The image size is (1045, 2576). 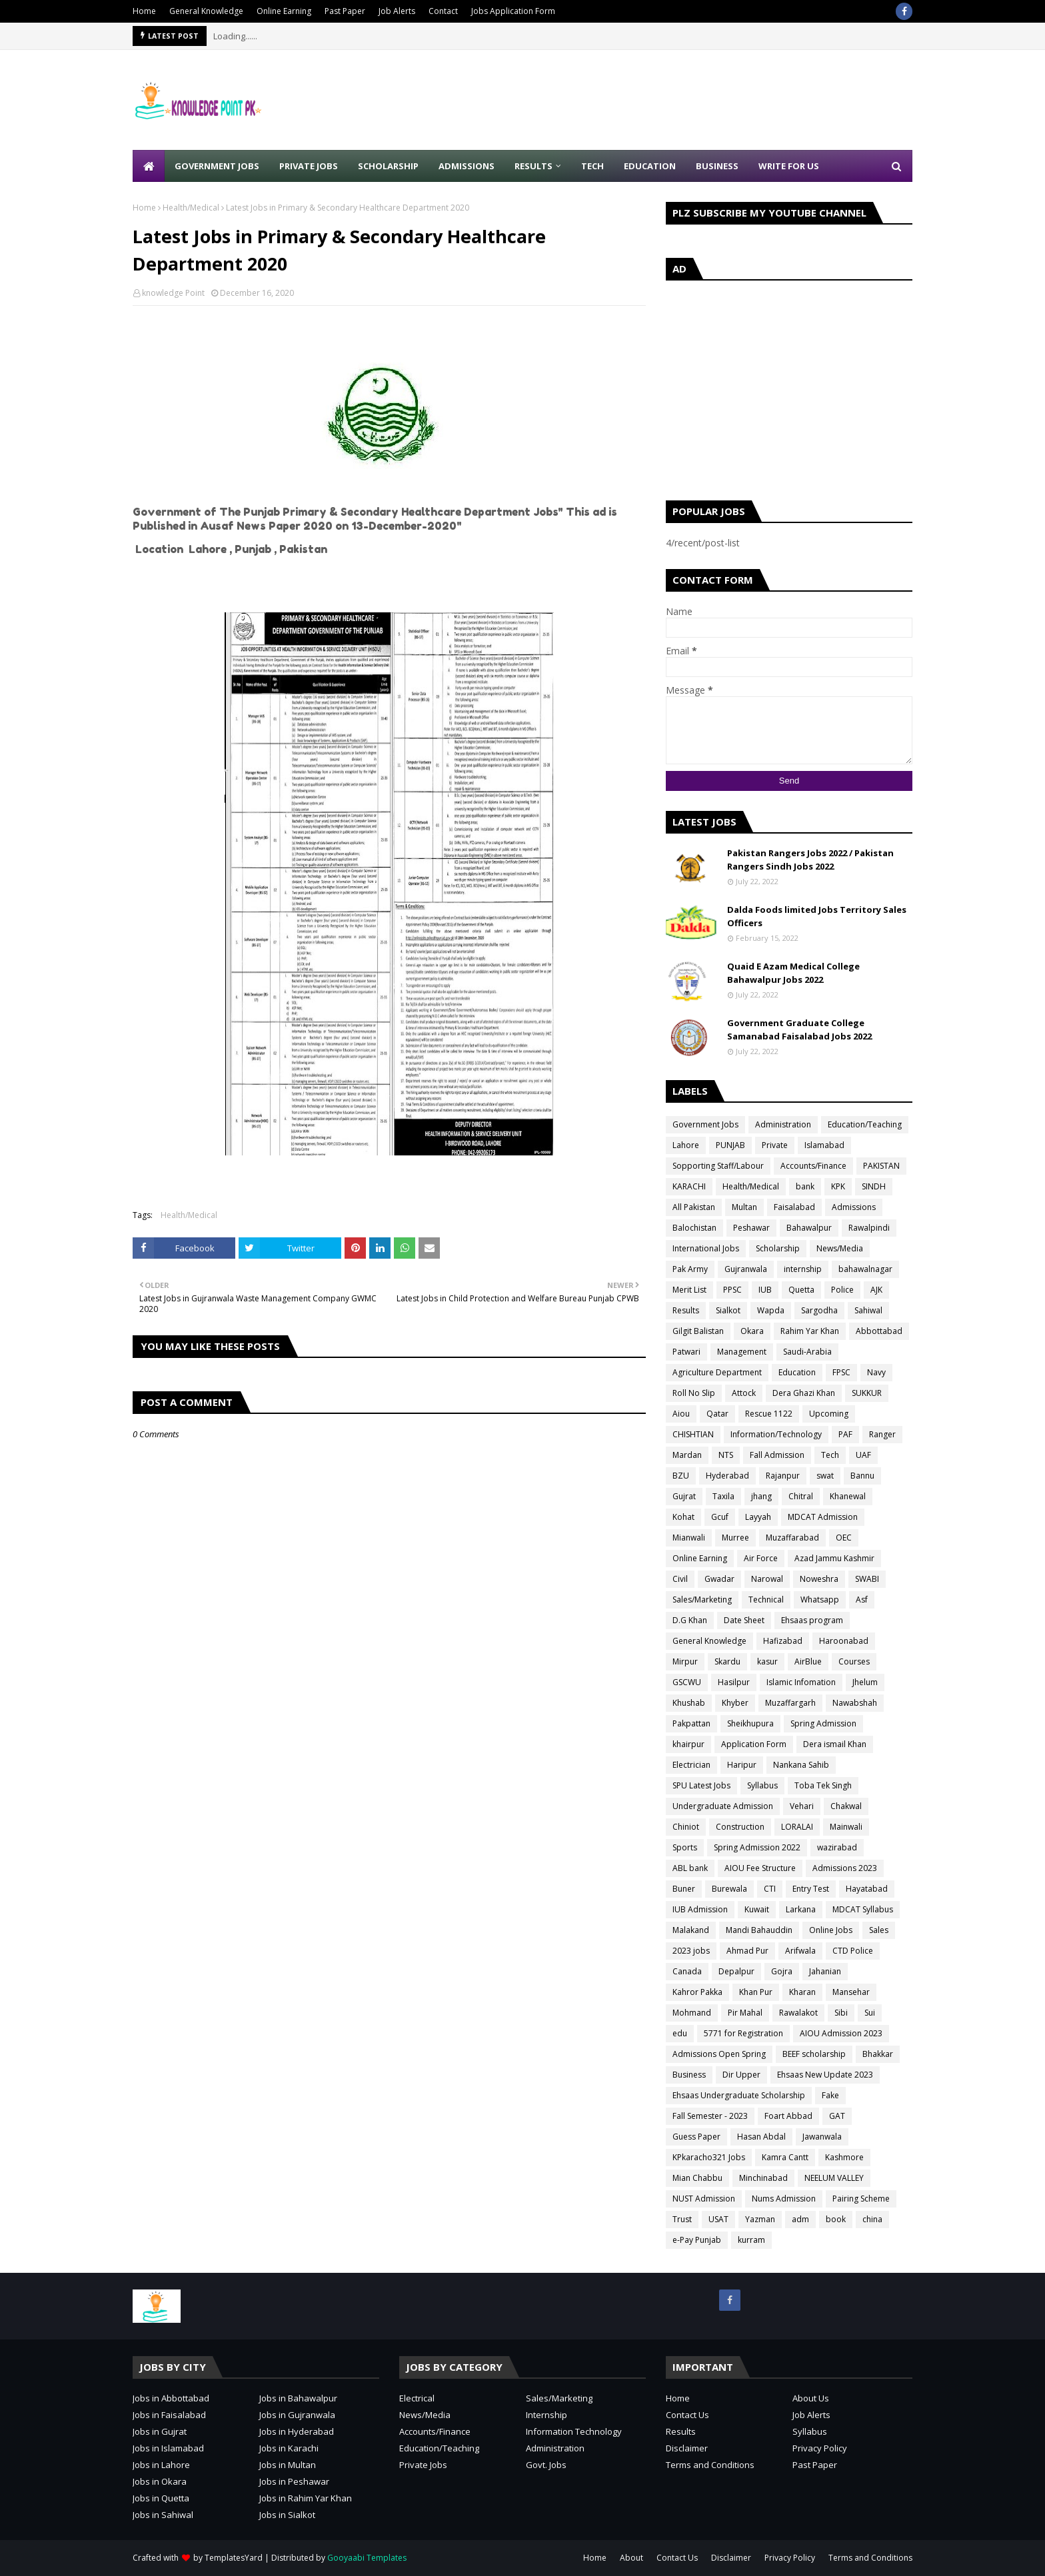 I want to click on Pairing Scheme, so click(x=861, y=2198).